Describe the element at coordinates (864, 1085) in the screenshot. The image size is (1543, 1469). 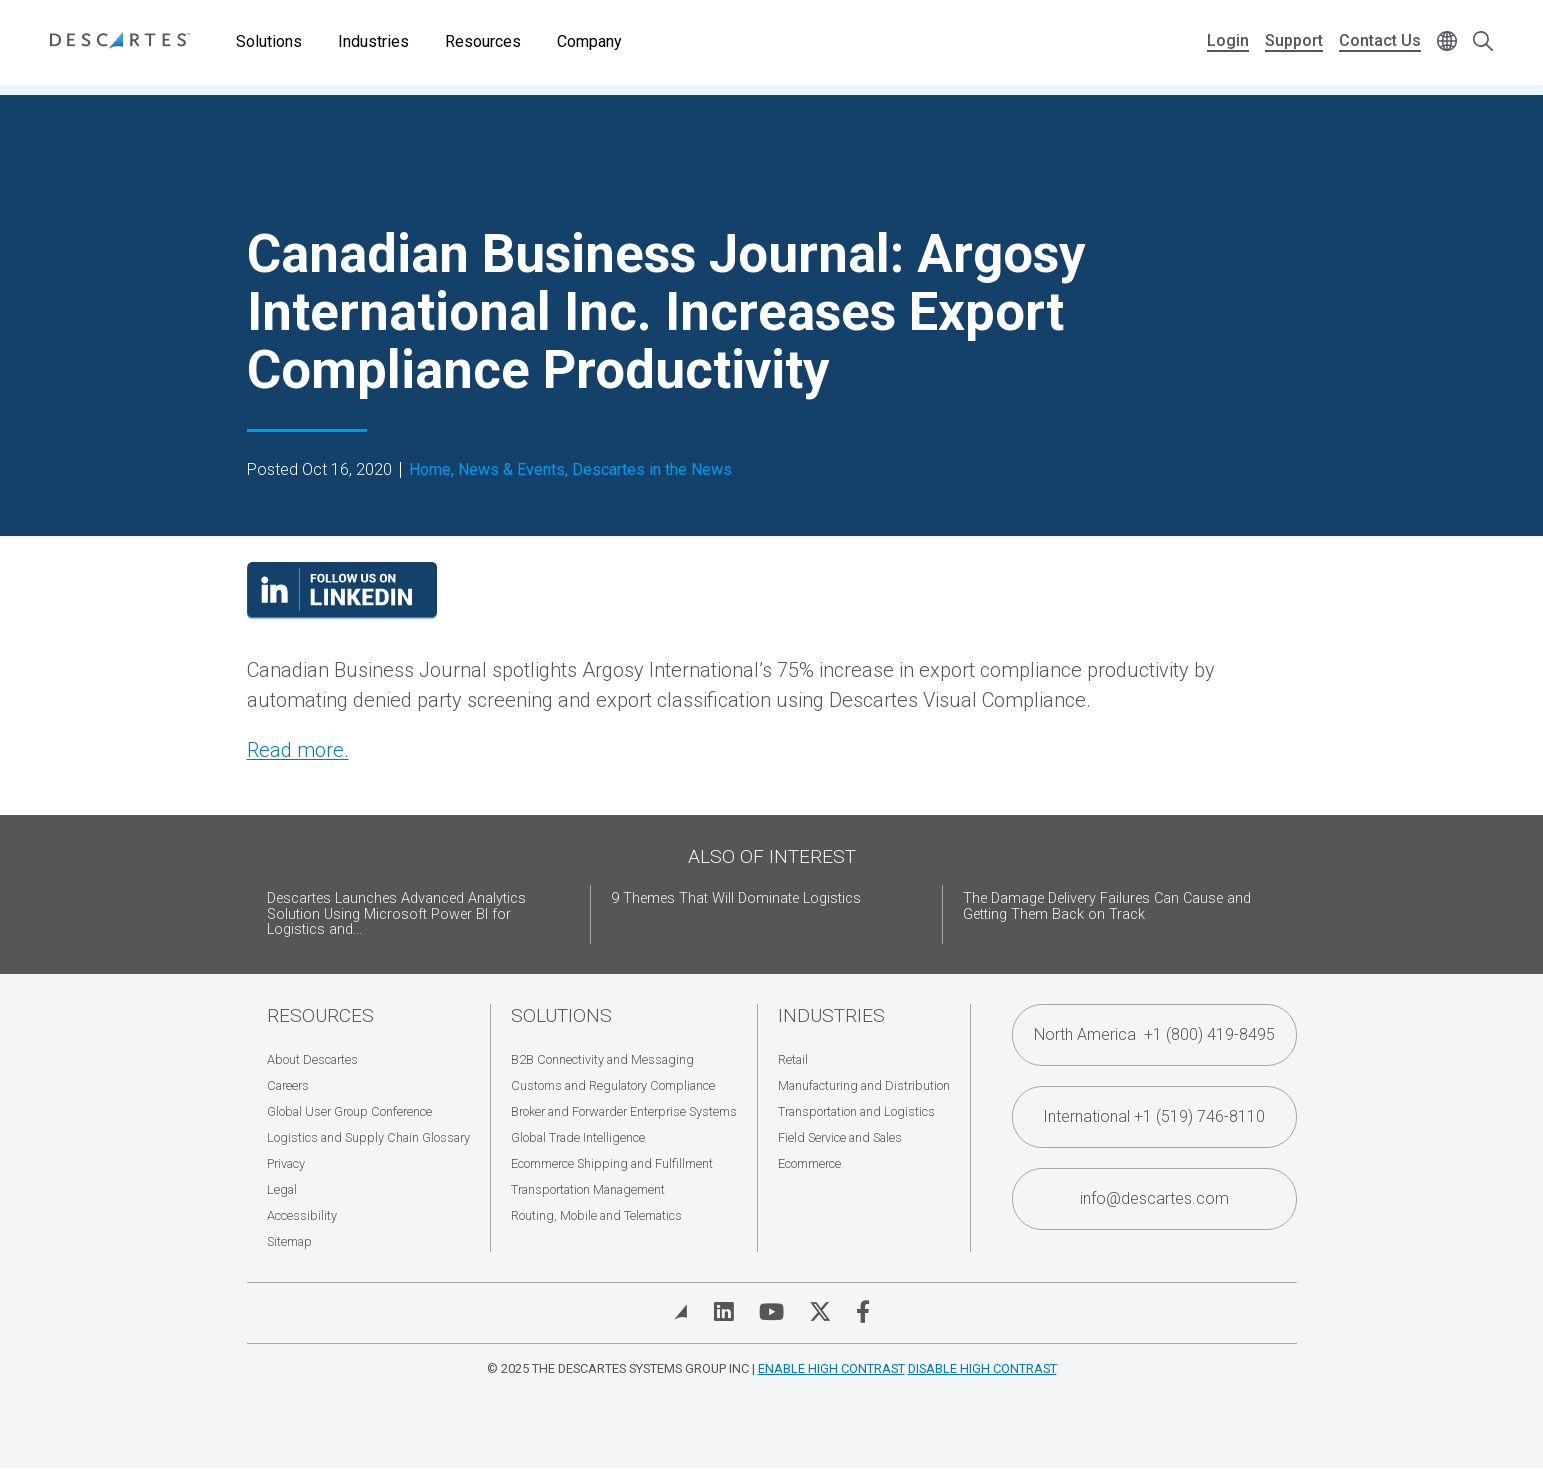
I see `Manufacturing and Distribution` at that location.